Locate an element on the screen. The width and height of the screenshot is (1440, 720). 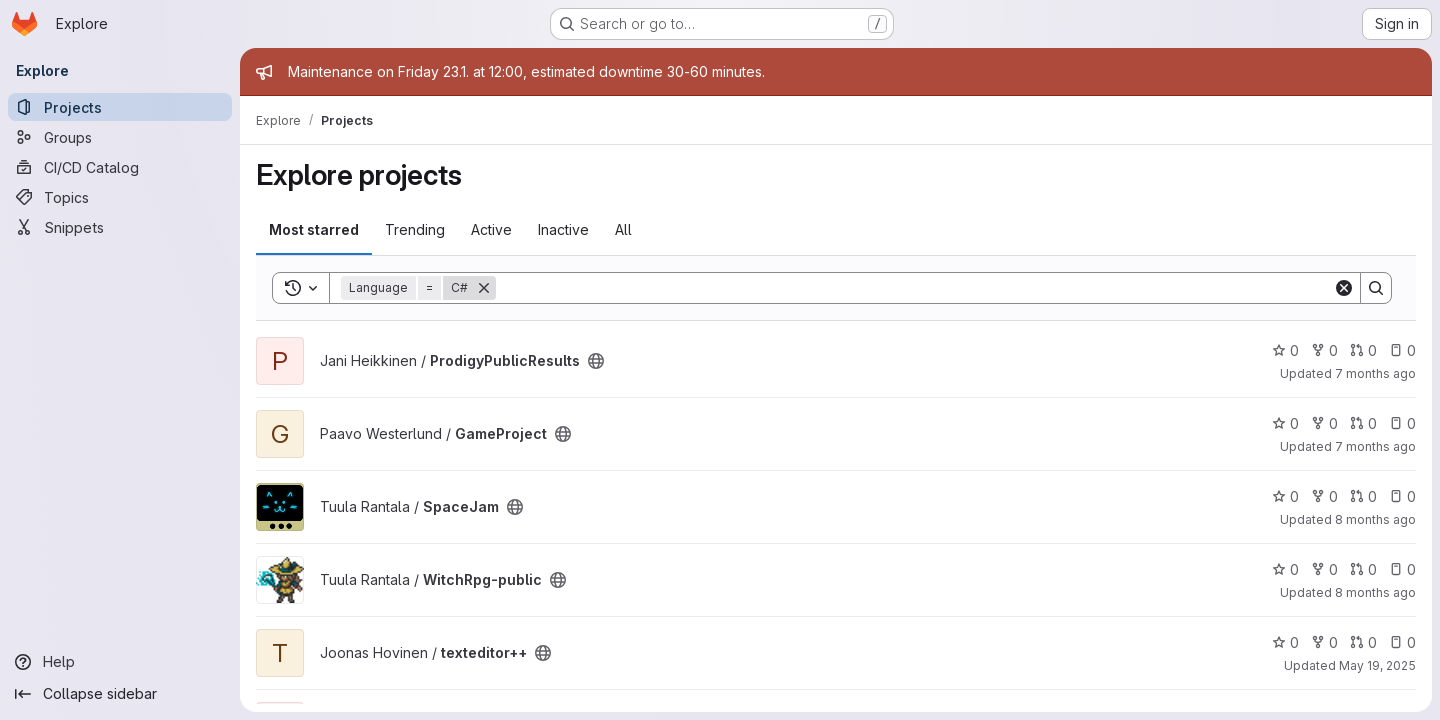
0 [ProdigyPublicResults has 0 open merge requests] is located at coordinates (1363, 350).